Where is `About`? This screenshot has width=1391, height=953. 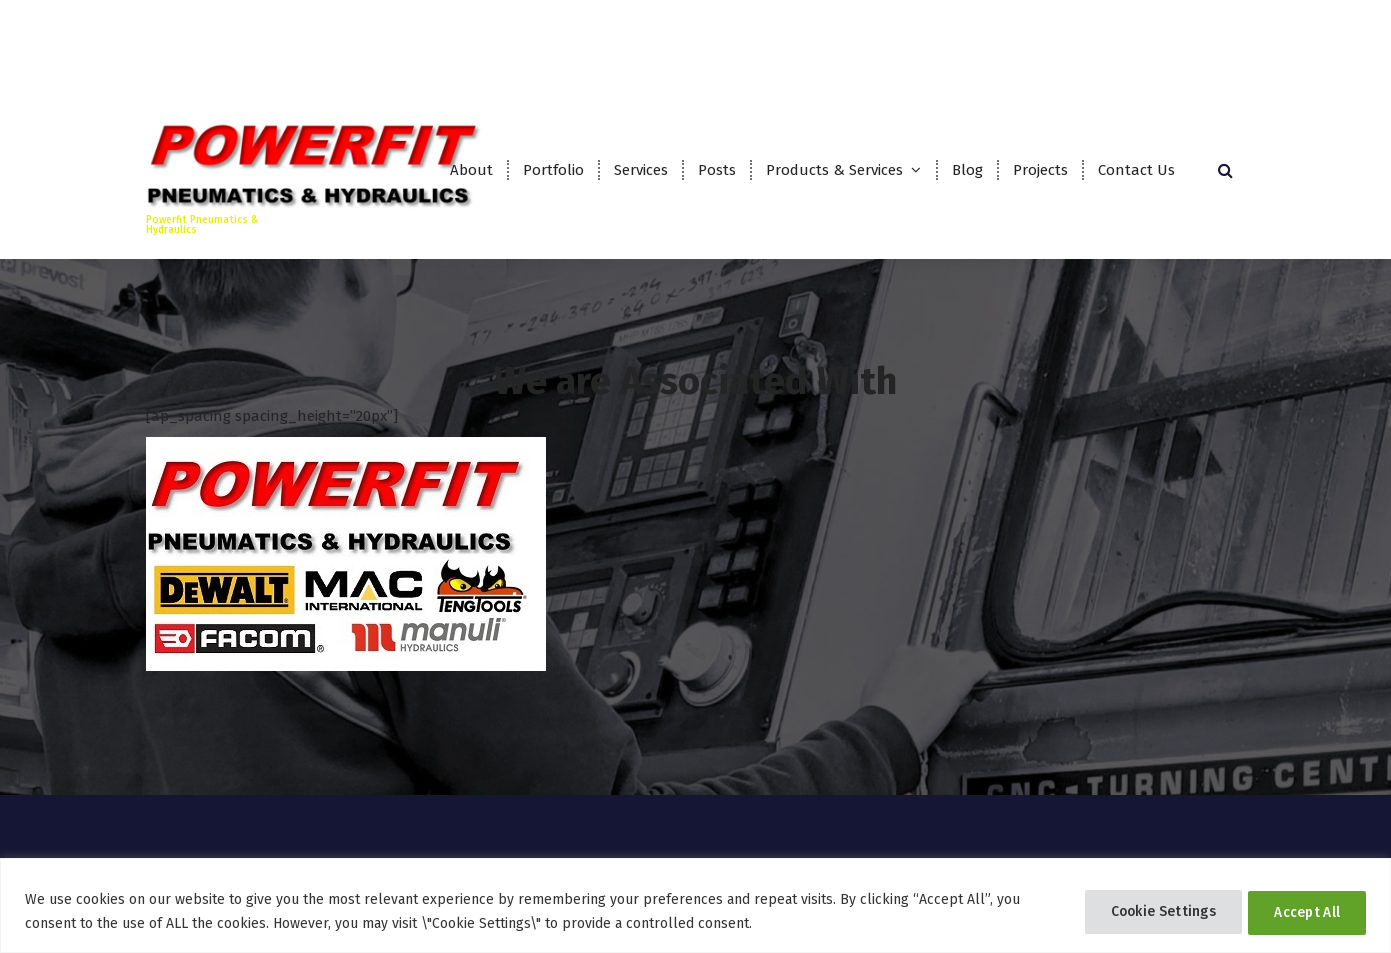
About is located at coordinates (471, 170).